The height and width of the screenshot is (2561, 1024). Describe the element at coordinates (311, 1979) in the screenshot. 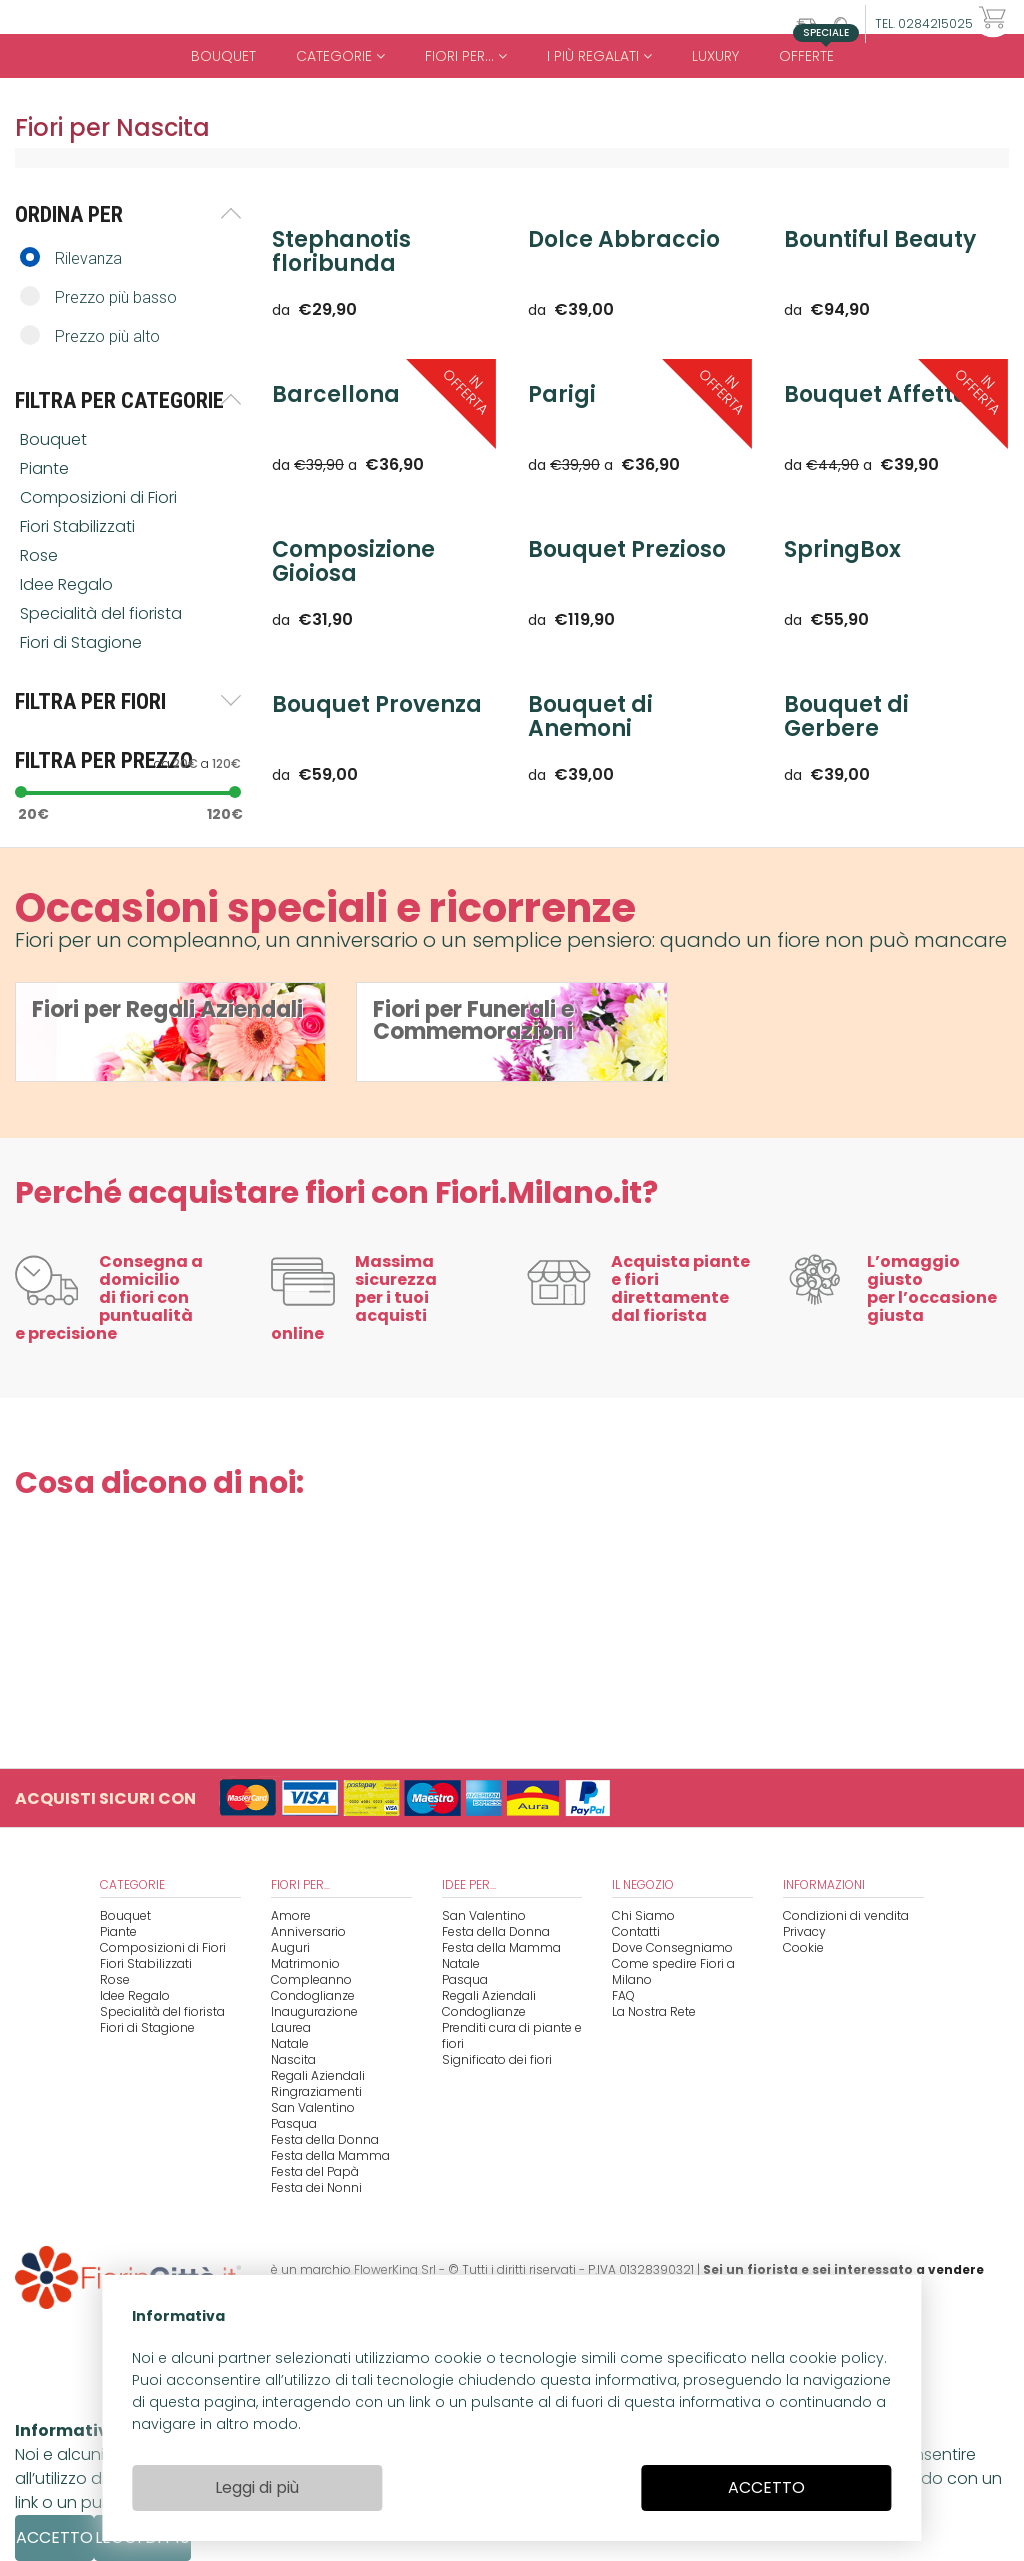

I see `Compleanno` at that location.